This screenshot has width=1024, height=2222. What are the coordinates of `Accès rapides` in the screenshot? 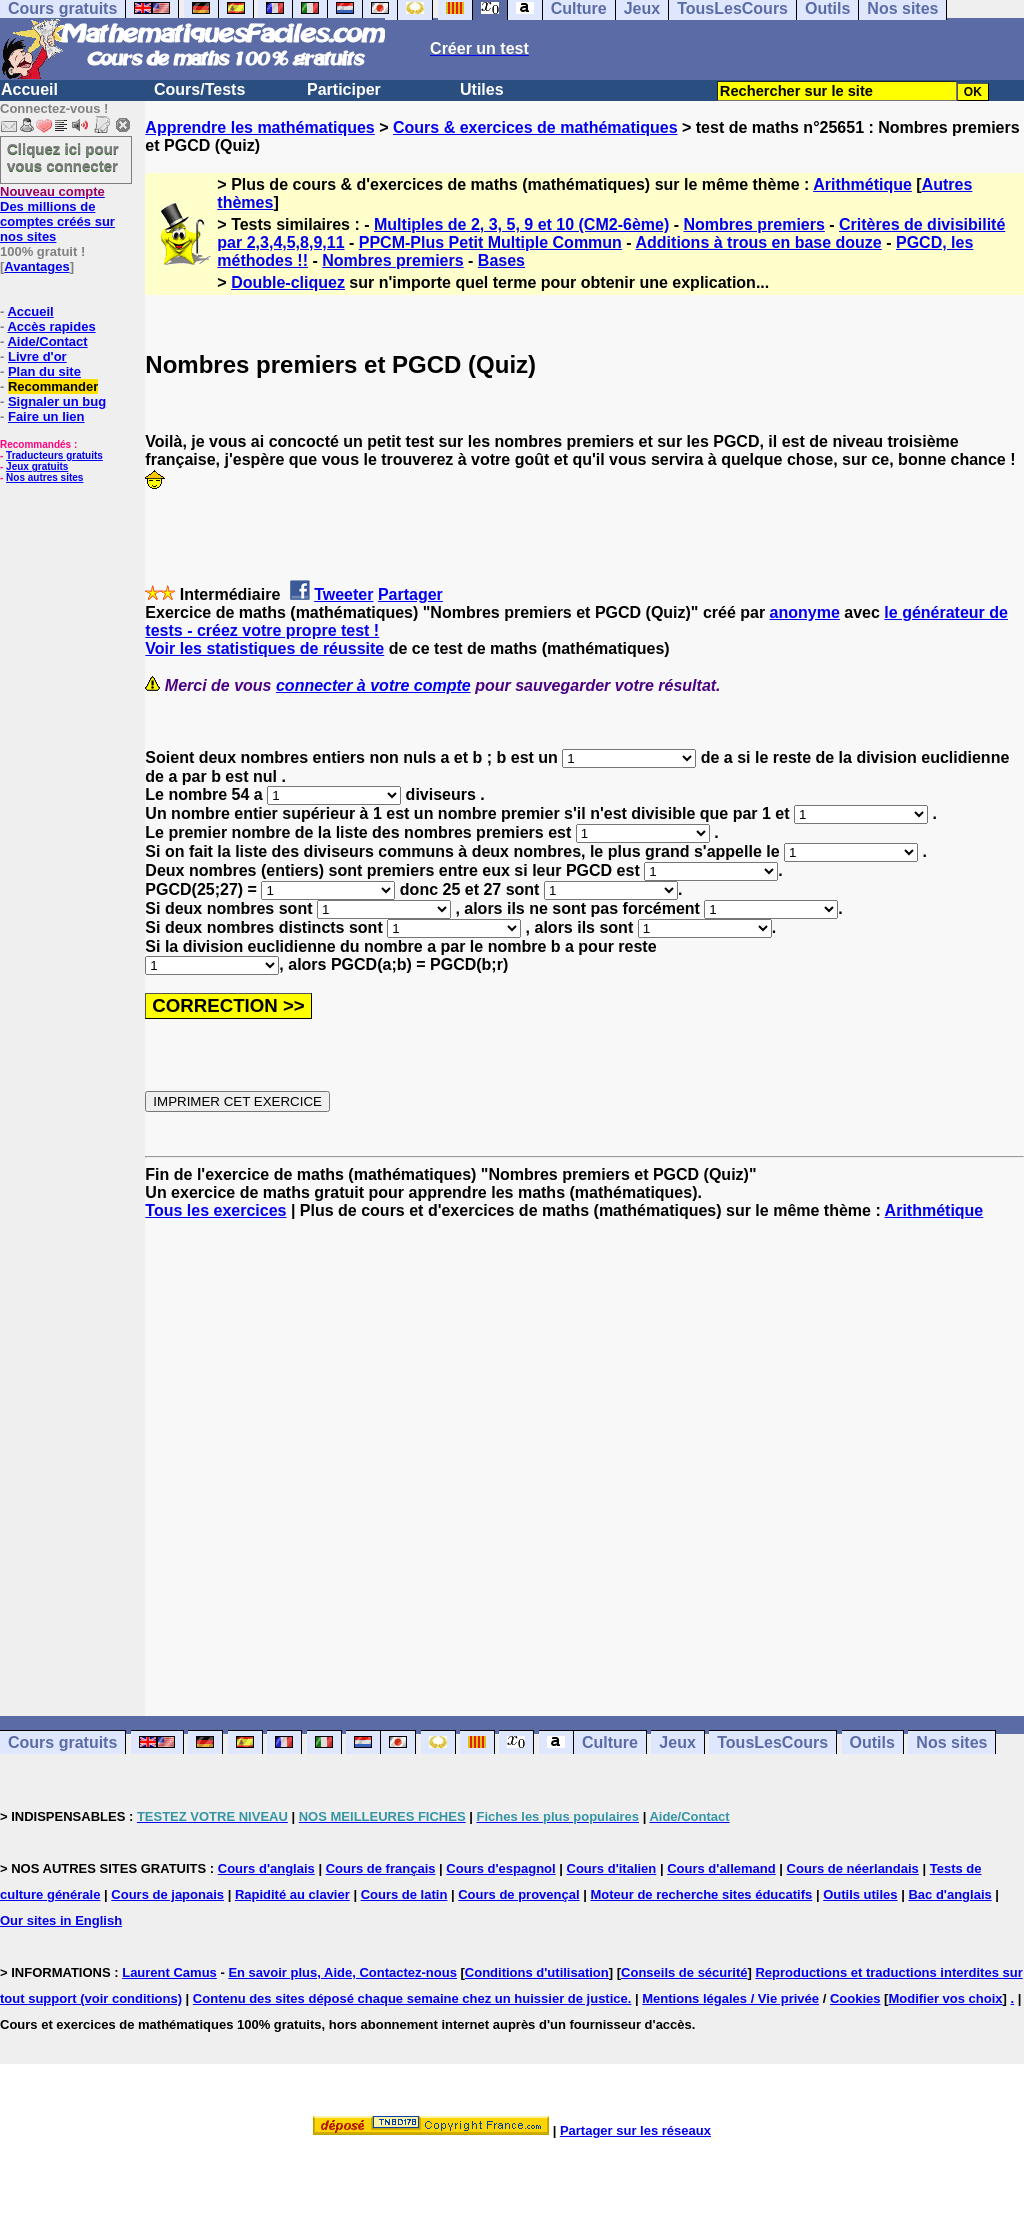 It's located at (51, 326).